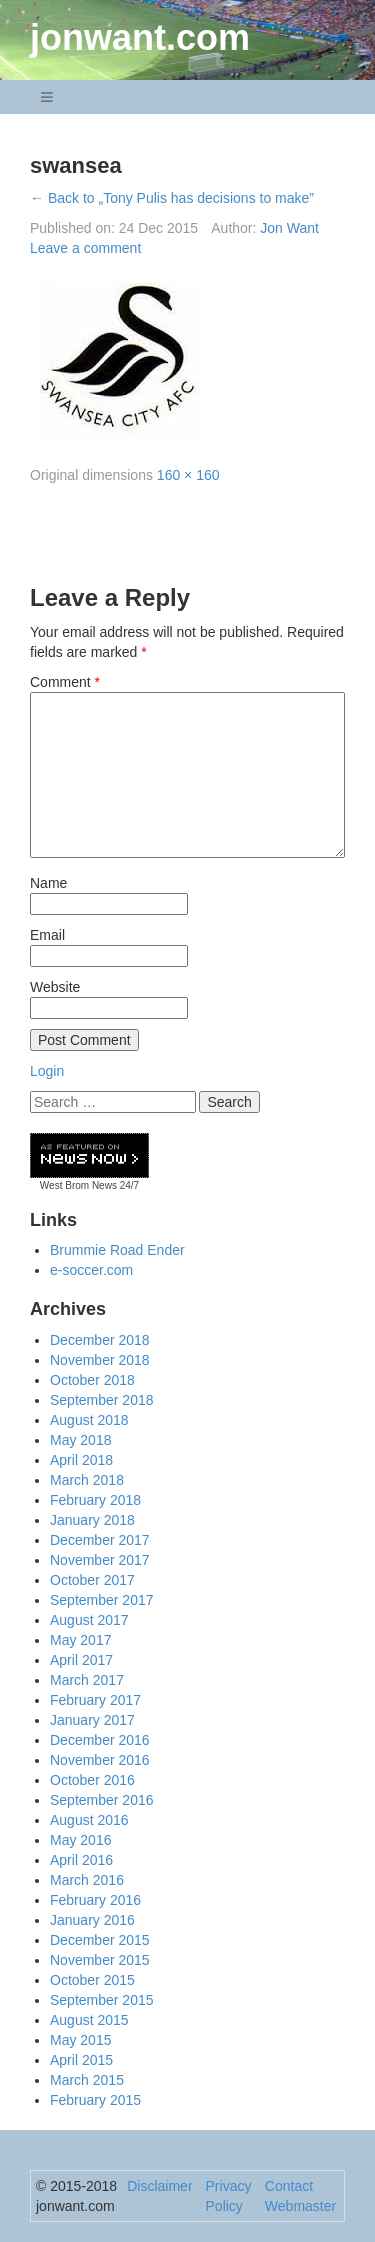 This screenshot has width=375, height=2242. Describe the element at coordinates (92, 1580) in the screenshot. I see `October 2017` at that location.